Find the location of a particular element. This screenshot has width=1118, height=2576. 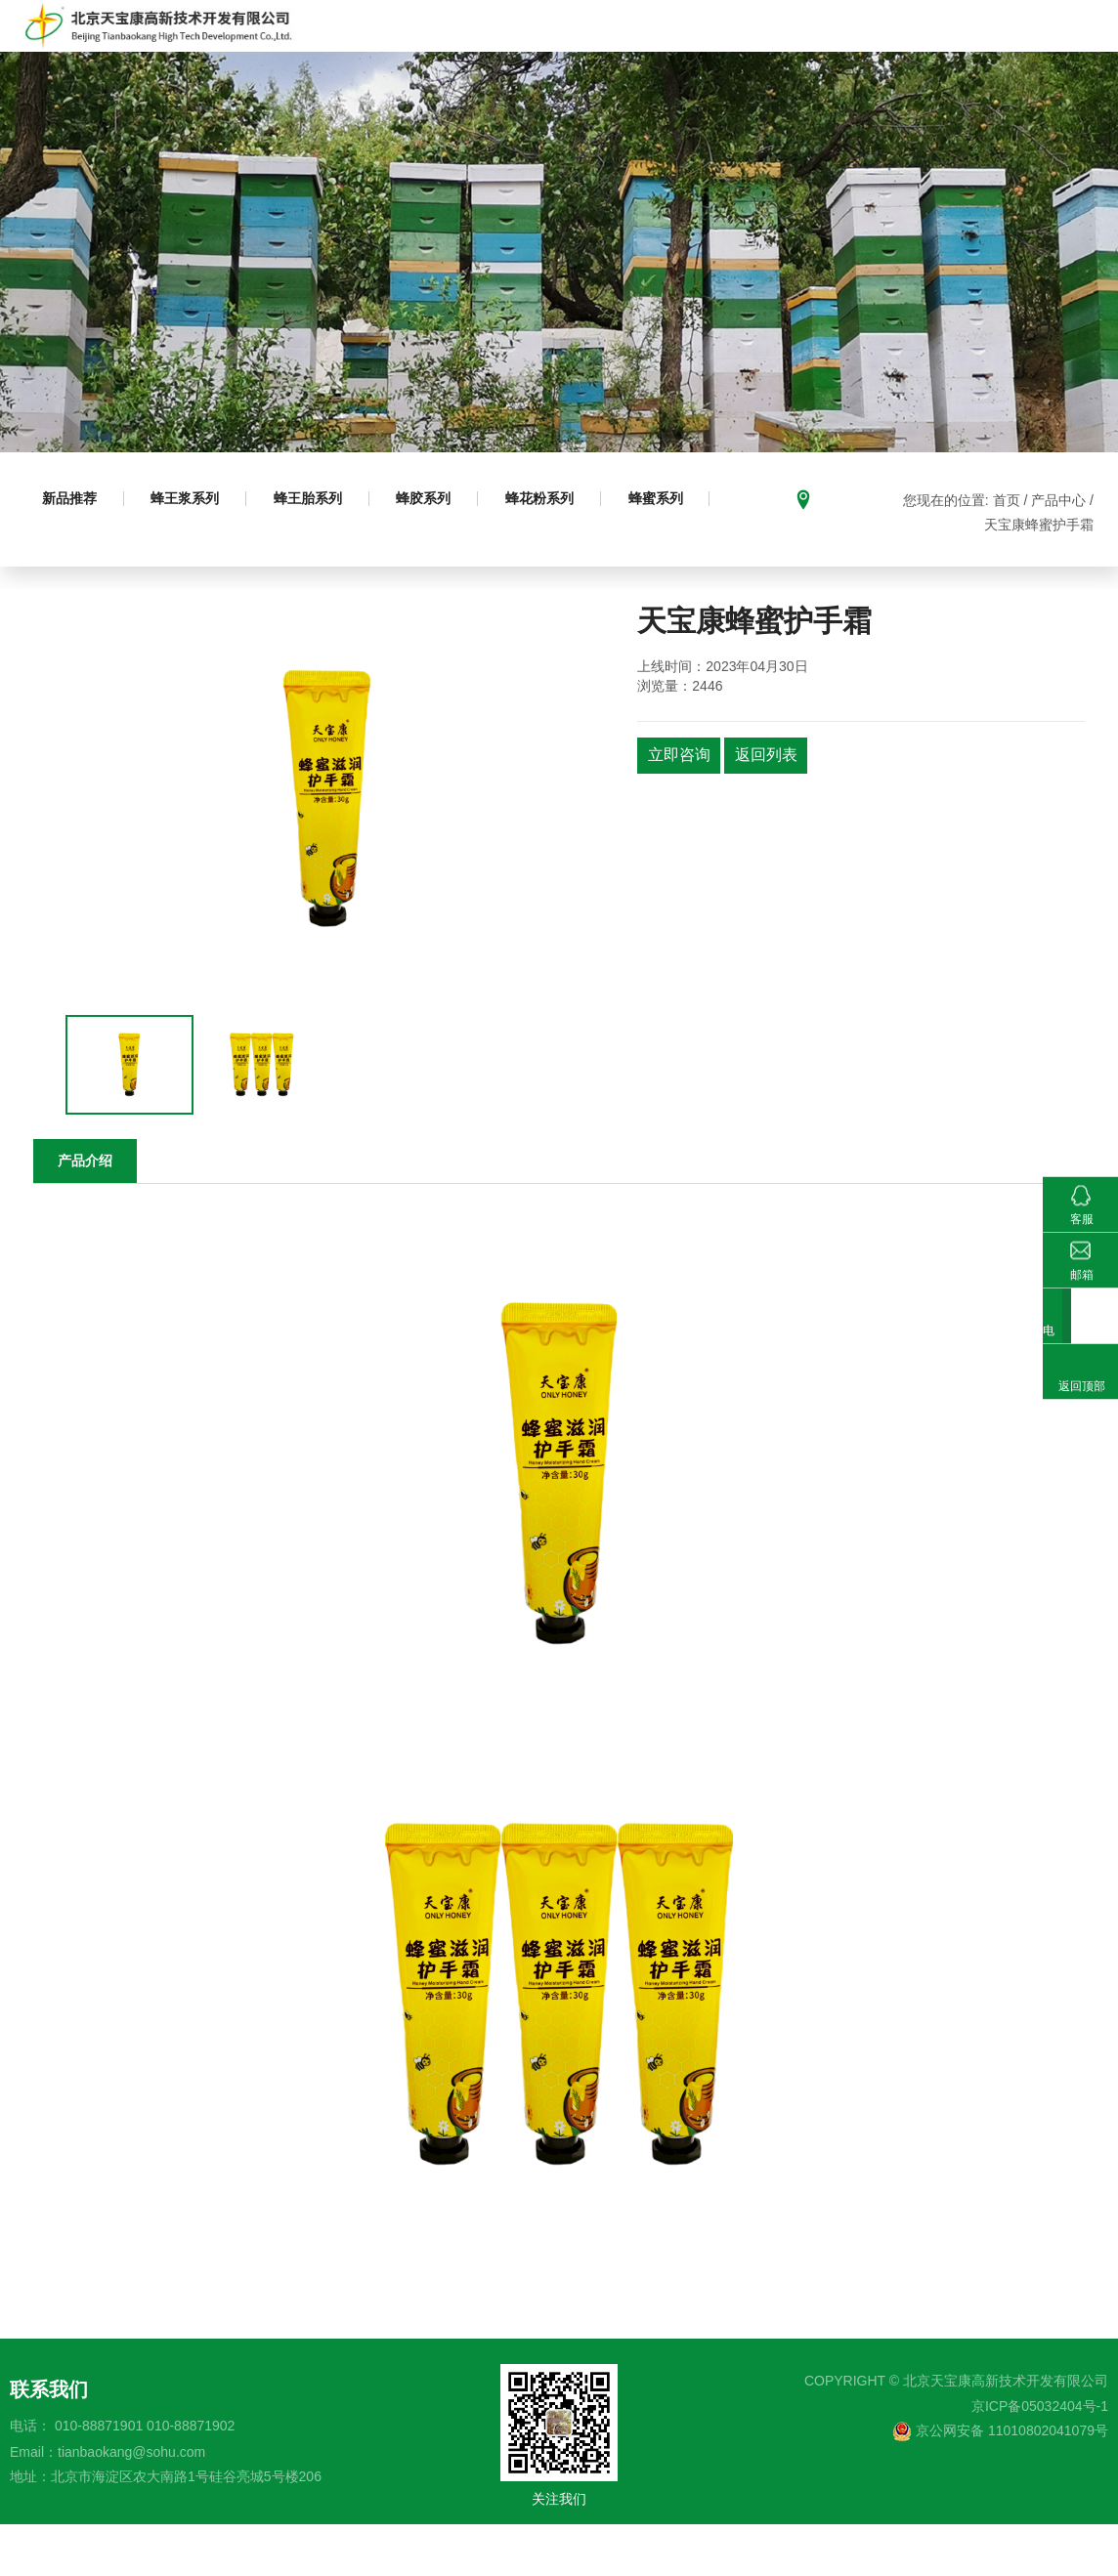

返回列表 is located at coordinates (772, 807).